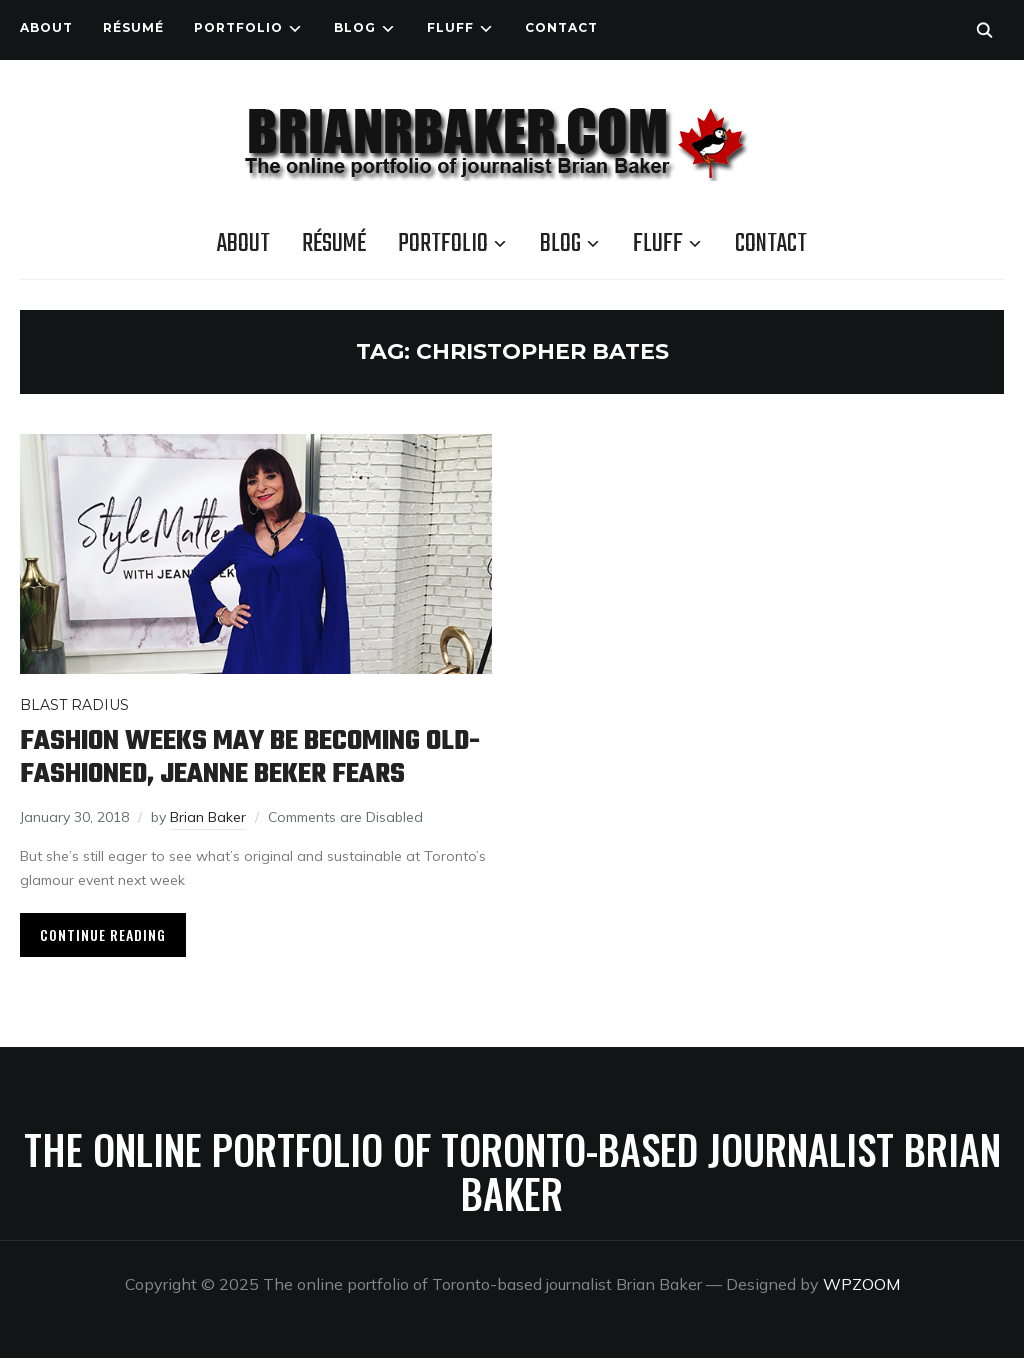 The image size is (1024, 1358). Describe the element at coordinates (512, 1171) in the screenshot. I see `The online portfolio of Toronto-based journalist Brian Baker` at that location.